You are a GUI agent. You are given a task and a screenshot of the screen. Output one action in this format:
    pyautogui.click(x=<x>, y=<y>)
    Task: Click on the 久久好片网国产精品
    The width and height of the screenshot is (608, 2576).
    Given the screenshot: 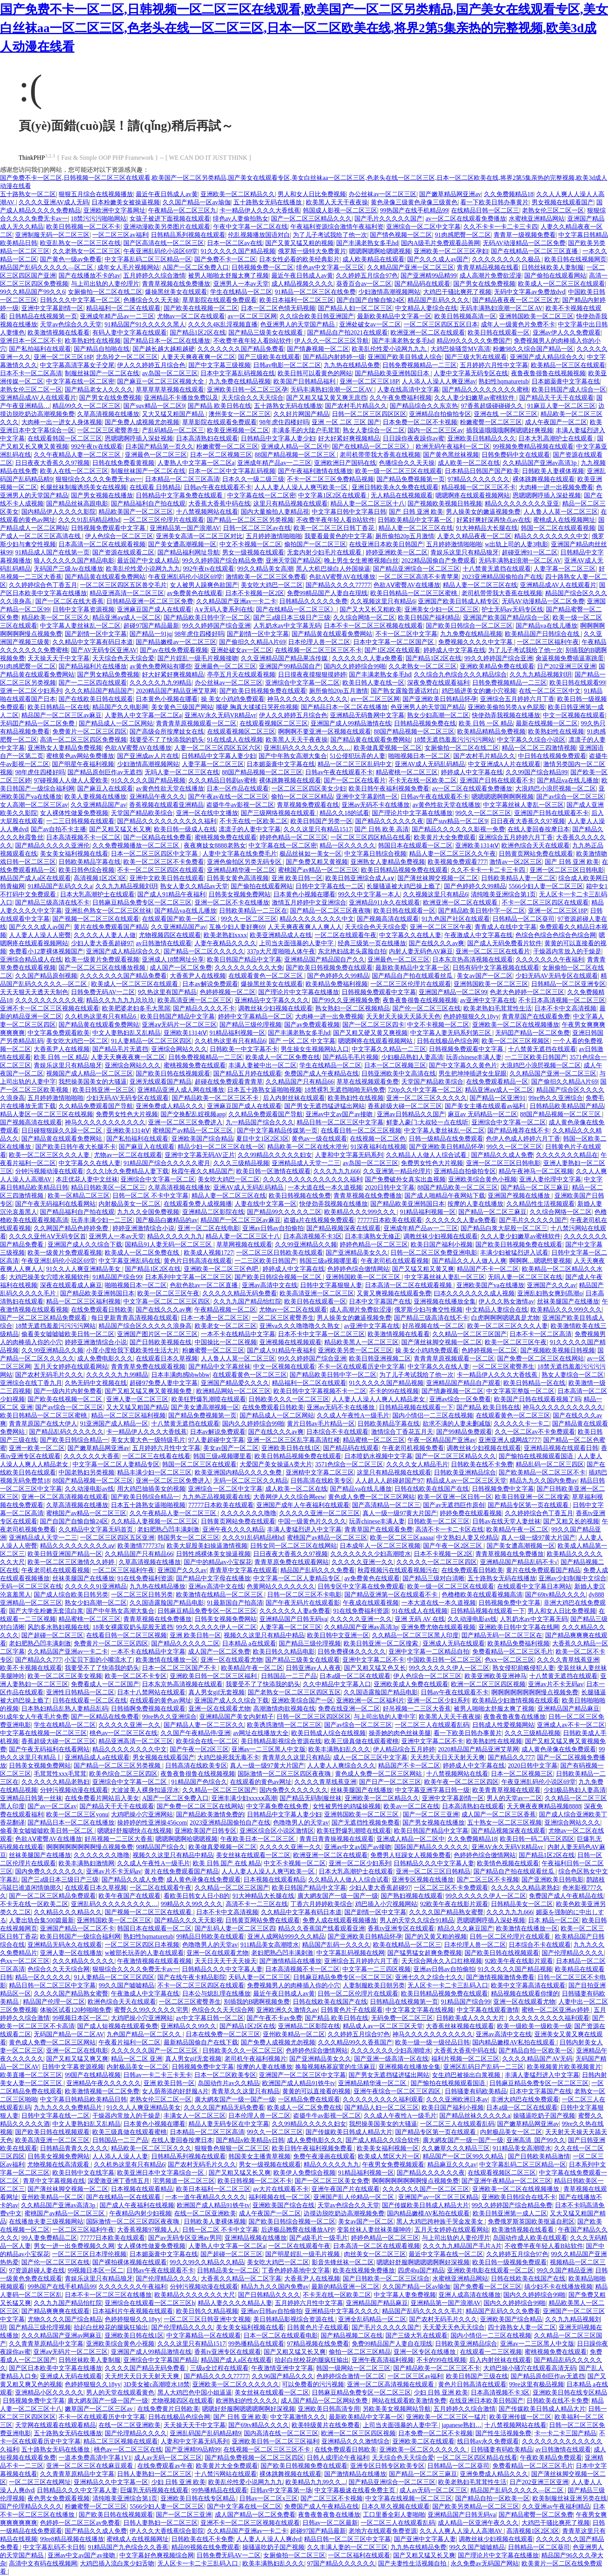 What is the action you would take?
    pyautogui.click(x=301, y=414)
    